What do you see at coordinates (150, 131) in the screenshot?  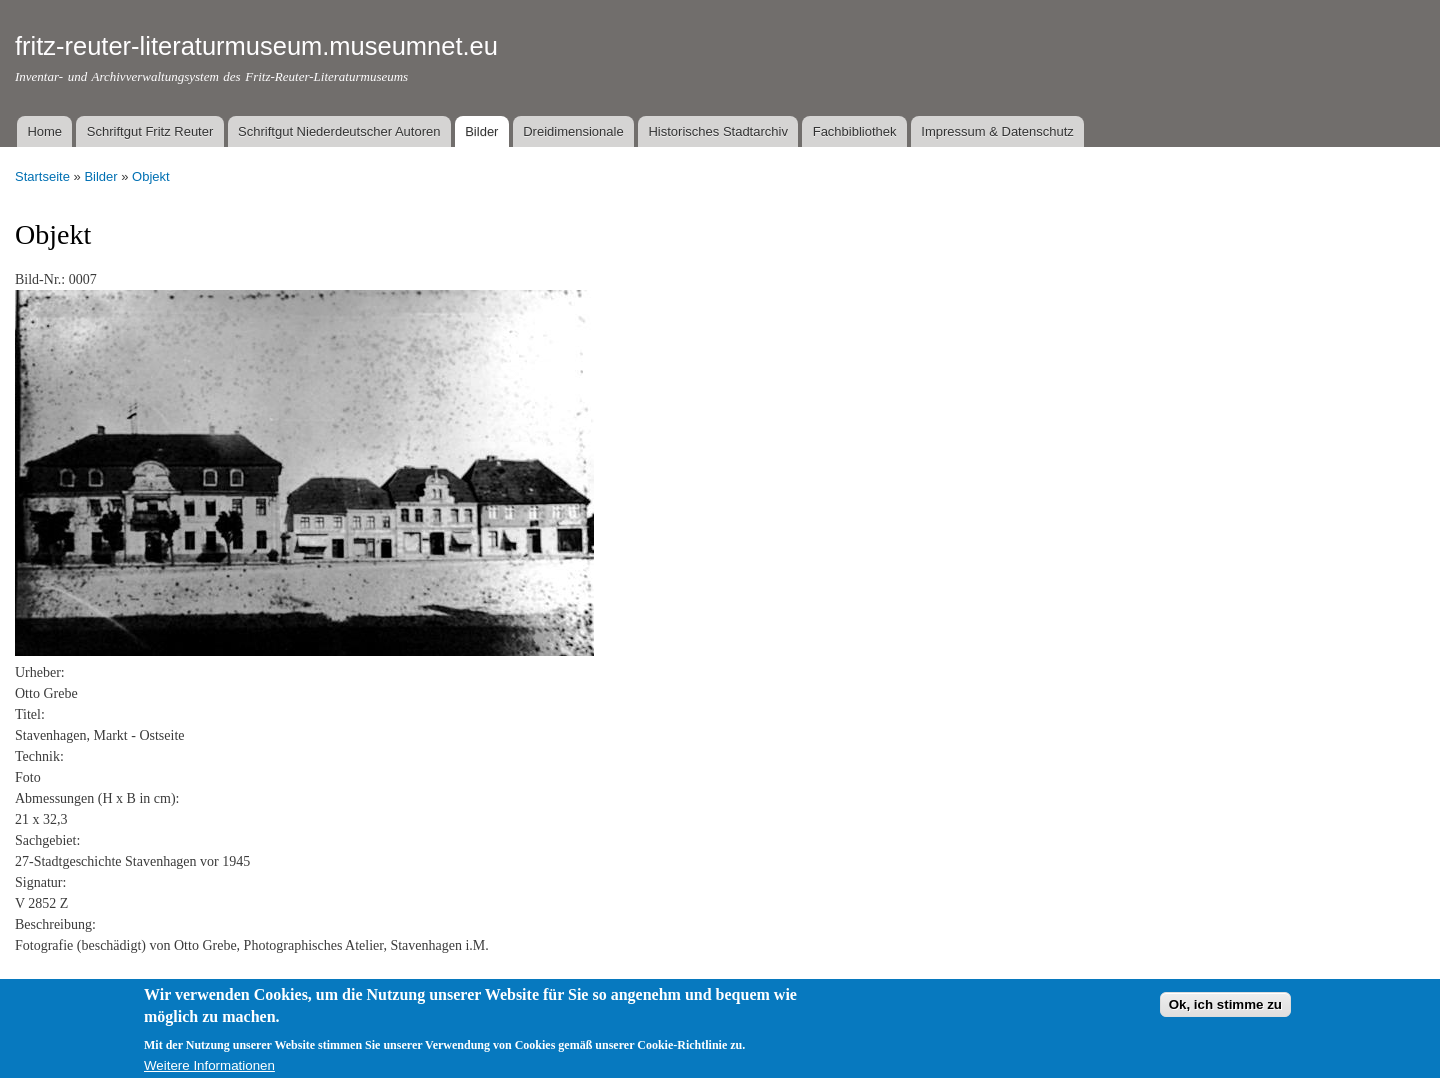 I see `Schriftgut Fritz Reuter` at bounding box center [150, 131].